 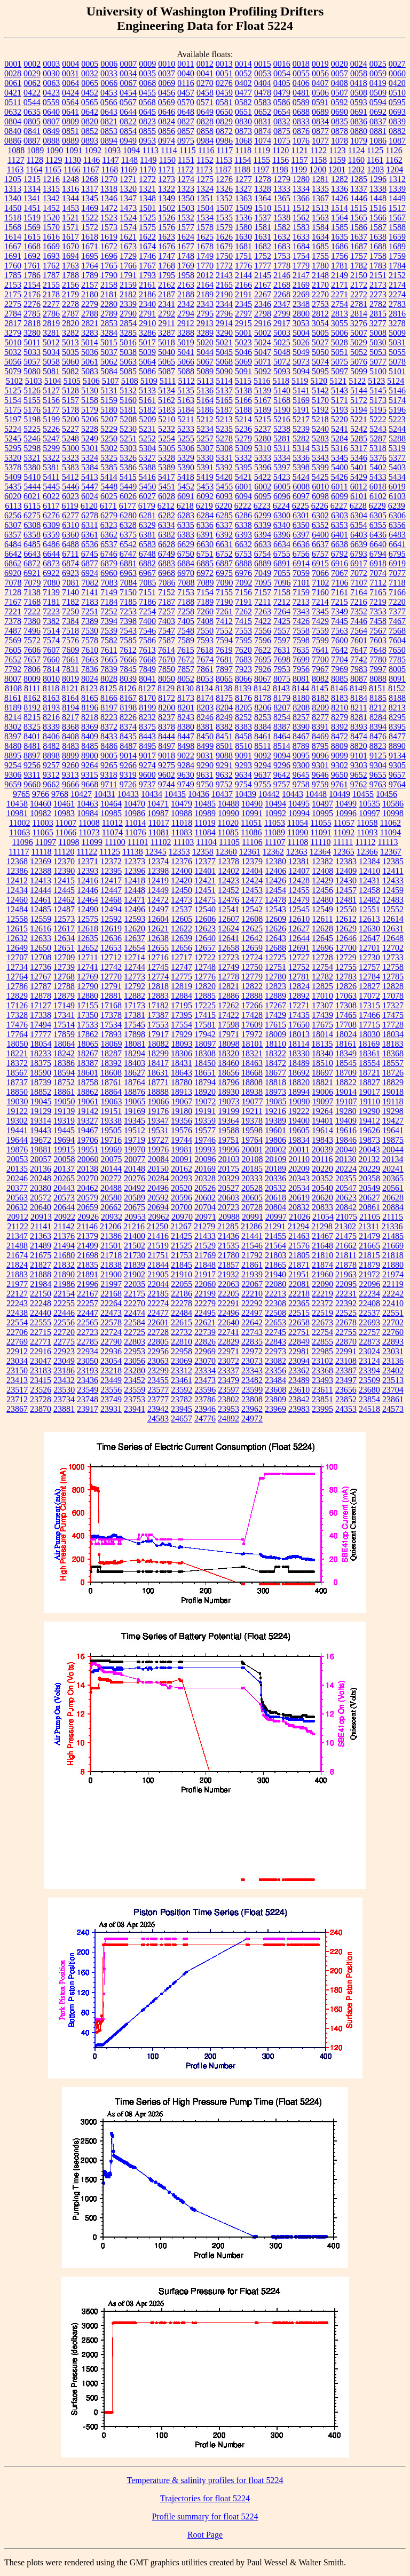 I want to click on 1785, so click(x=12, y=275).